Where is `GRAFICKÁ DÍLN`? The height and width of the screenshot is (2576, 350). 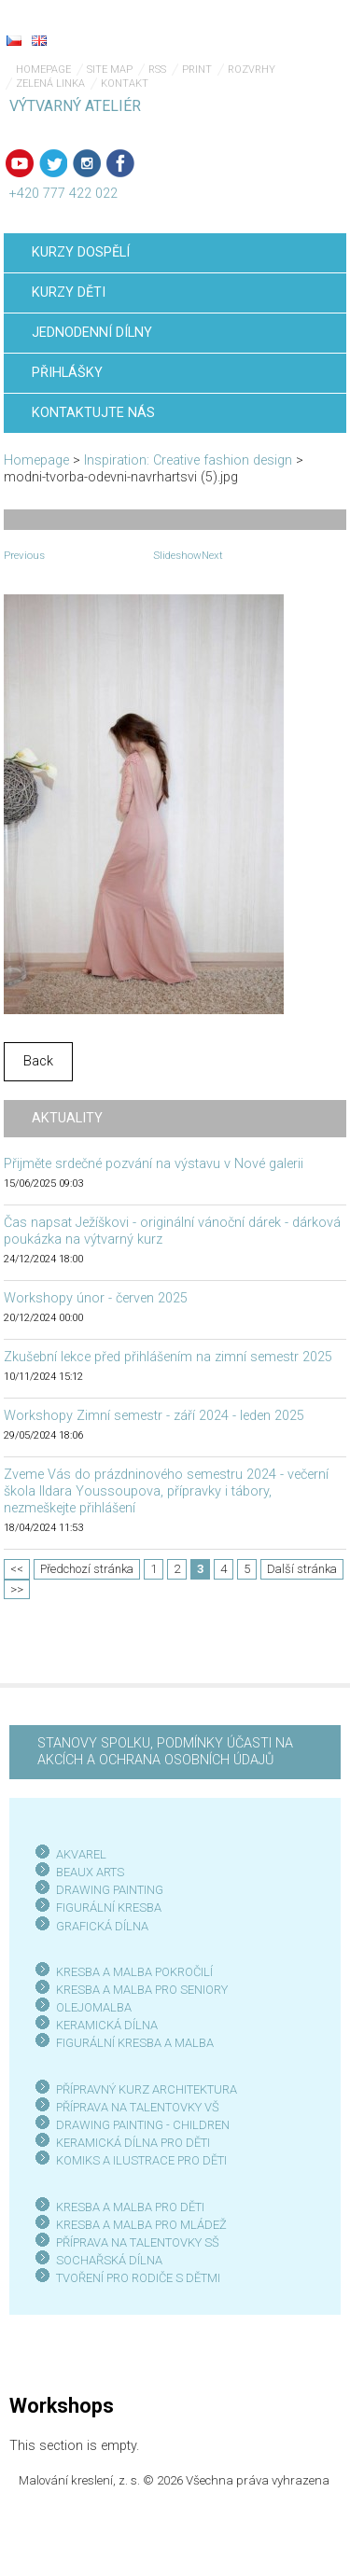
GRAFICKÁ DÍLN is located at coordinates (98, 1926).